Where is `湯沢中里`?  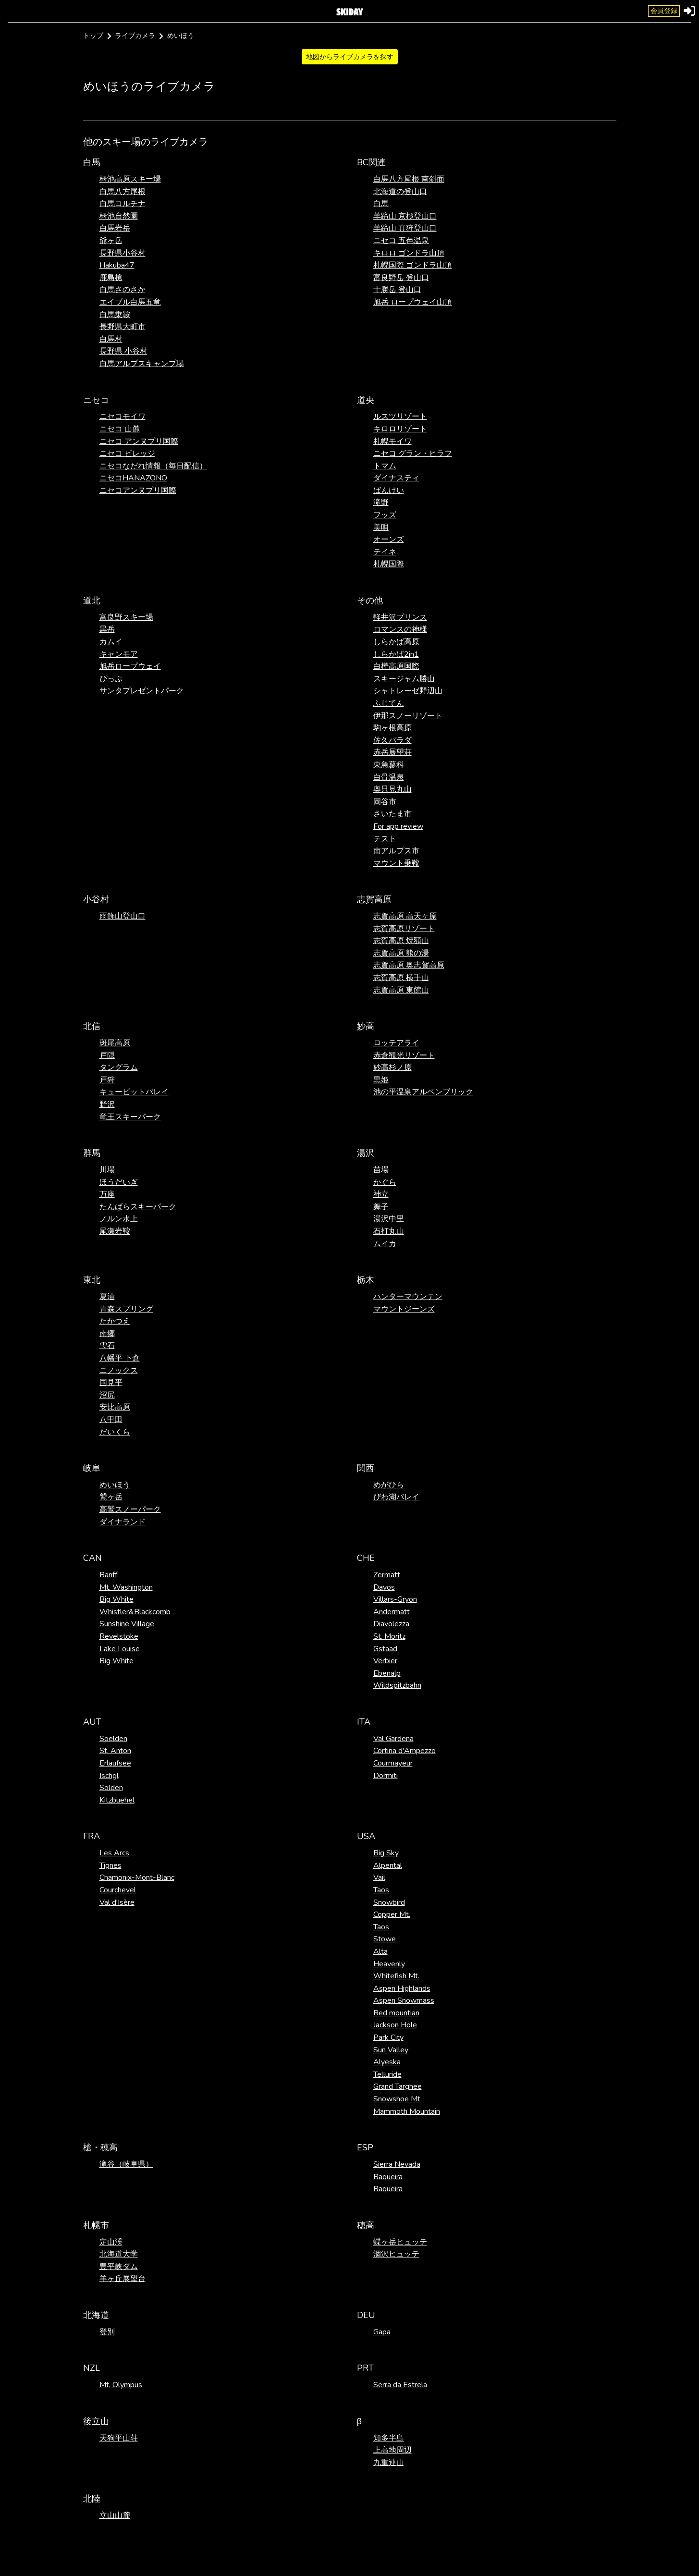
湯沢中里 is located at coordinates (388, 1219).